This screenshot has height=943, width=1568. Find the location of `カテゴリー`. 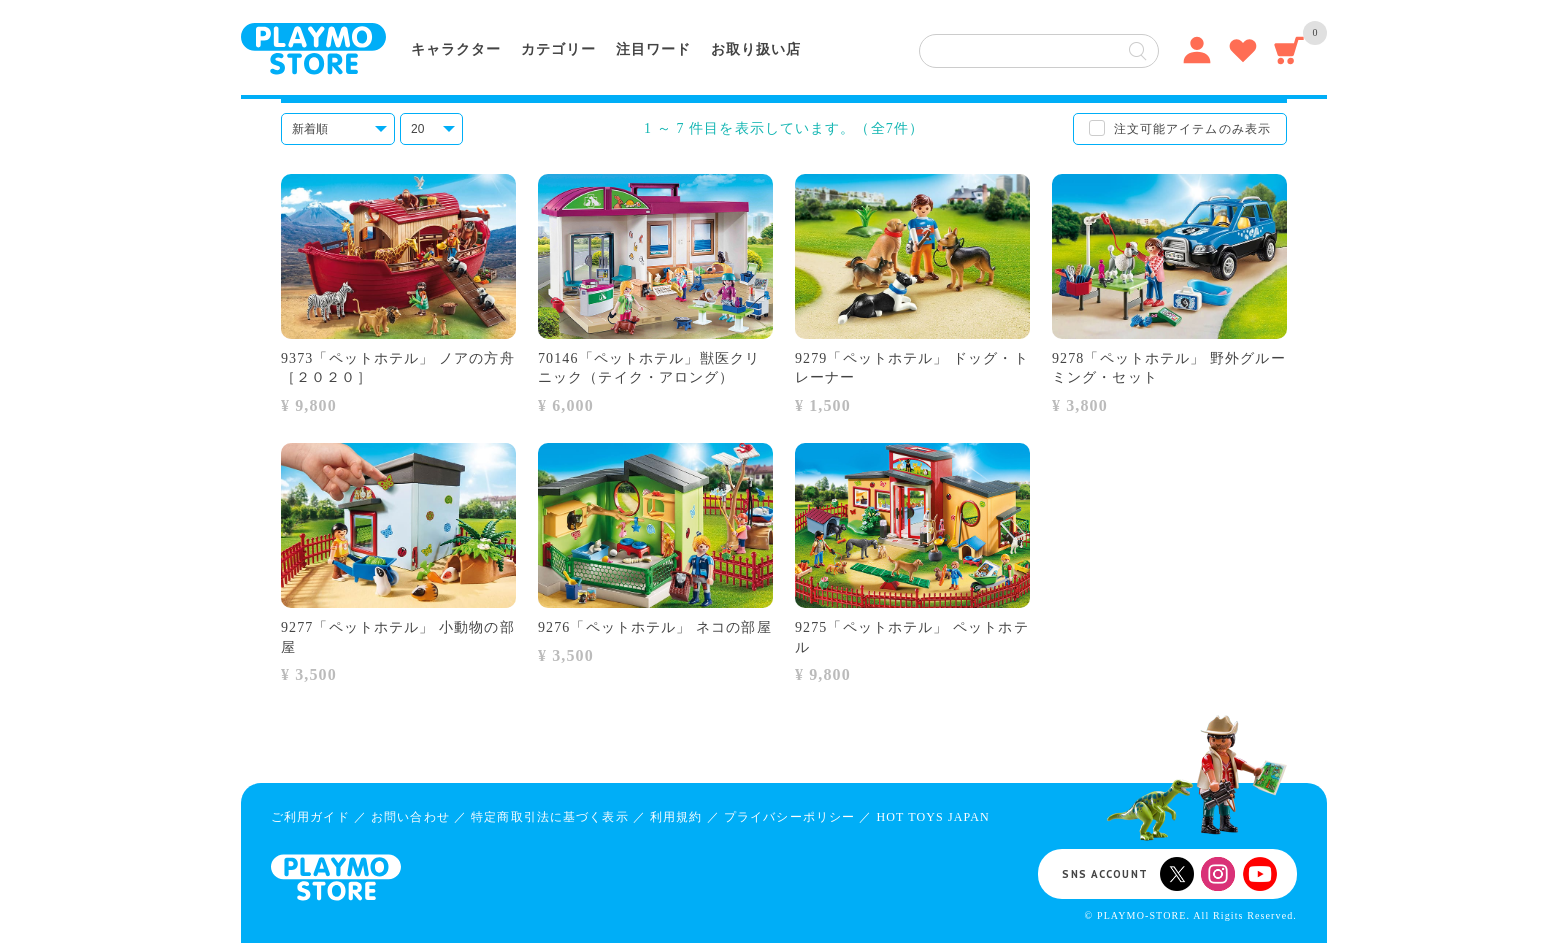

カテゴリー is located at coordinates (558, 49).